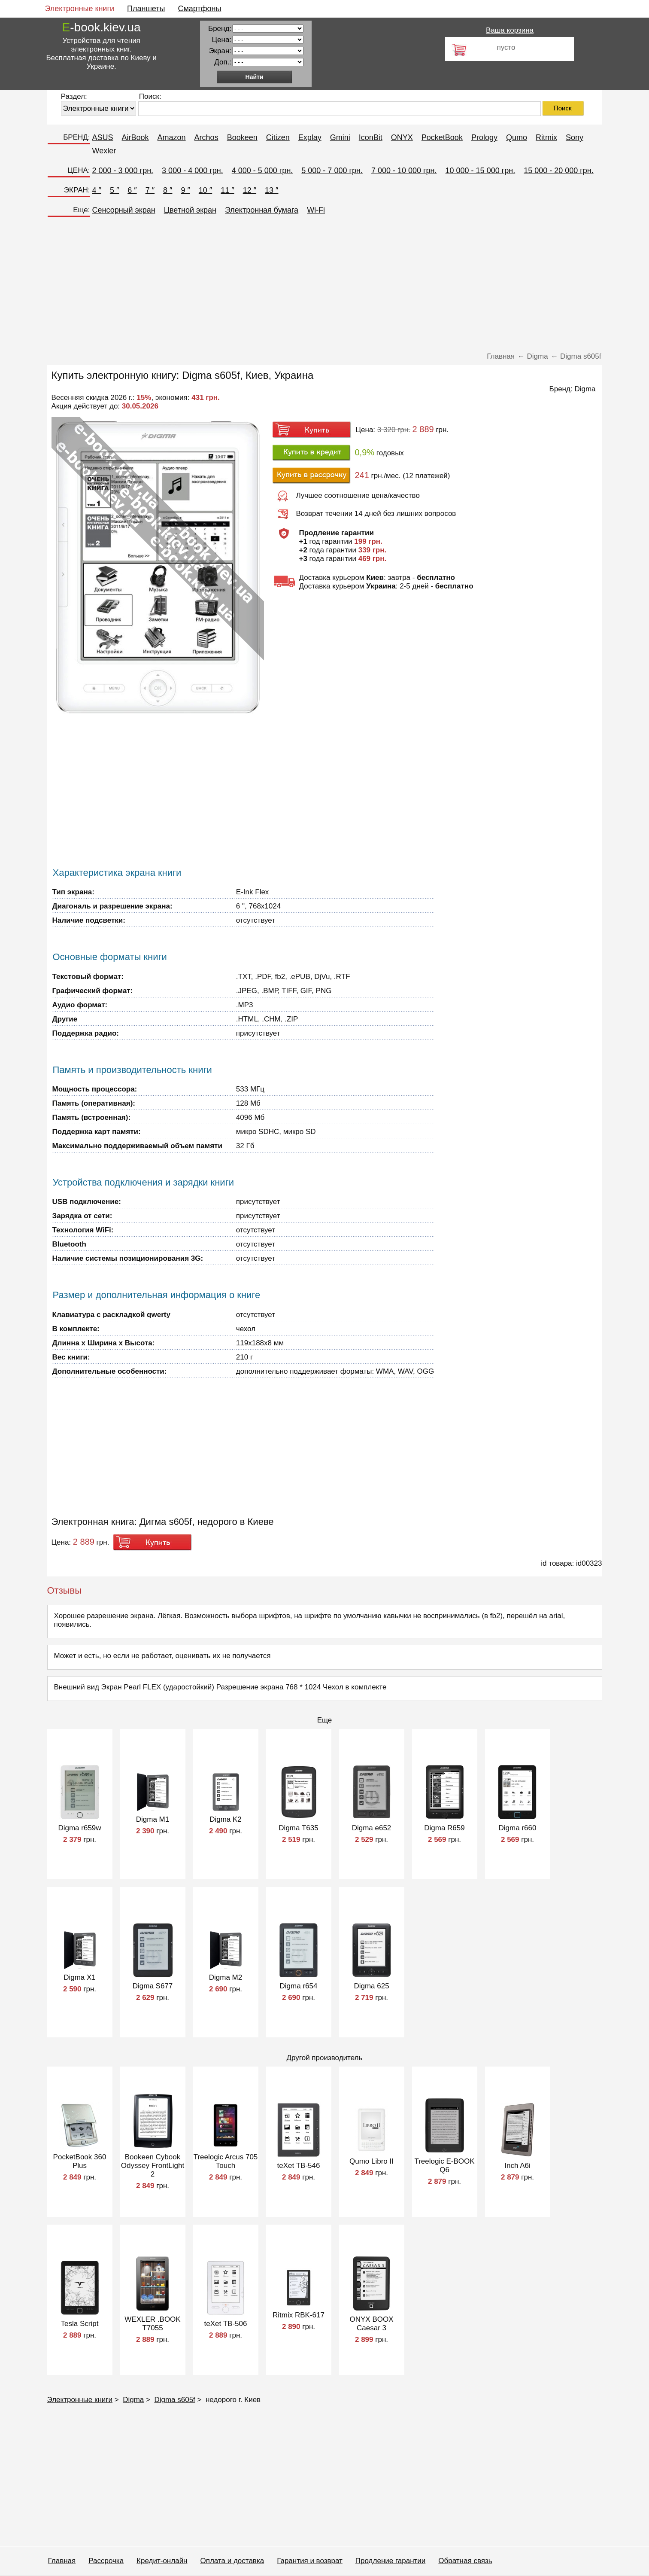 The height and width of the screenshot is (2576, 649). Describe the element at coordinates (76, 137) in the screenshot. I see `БРЕНД:` at that location.